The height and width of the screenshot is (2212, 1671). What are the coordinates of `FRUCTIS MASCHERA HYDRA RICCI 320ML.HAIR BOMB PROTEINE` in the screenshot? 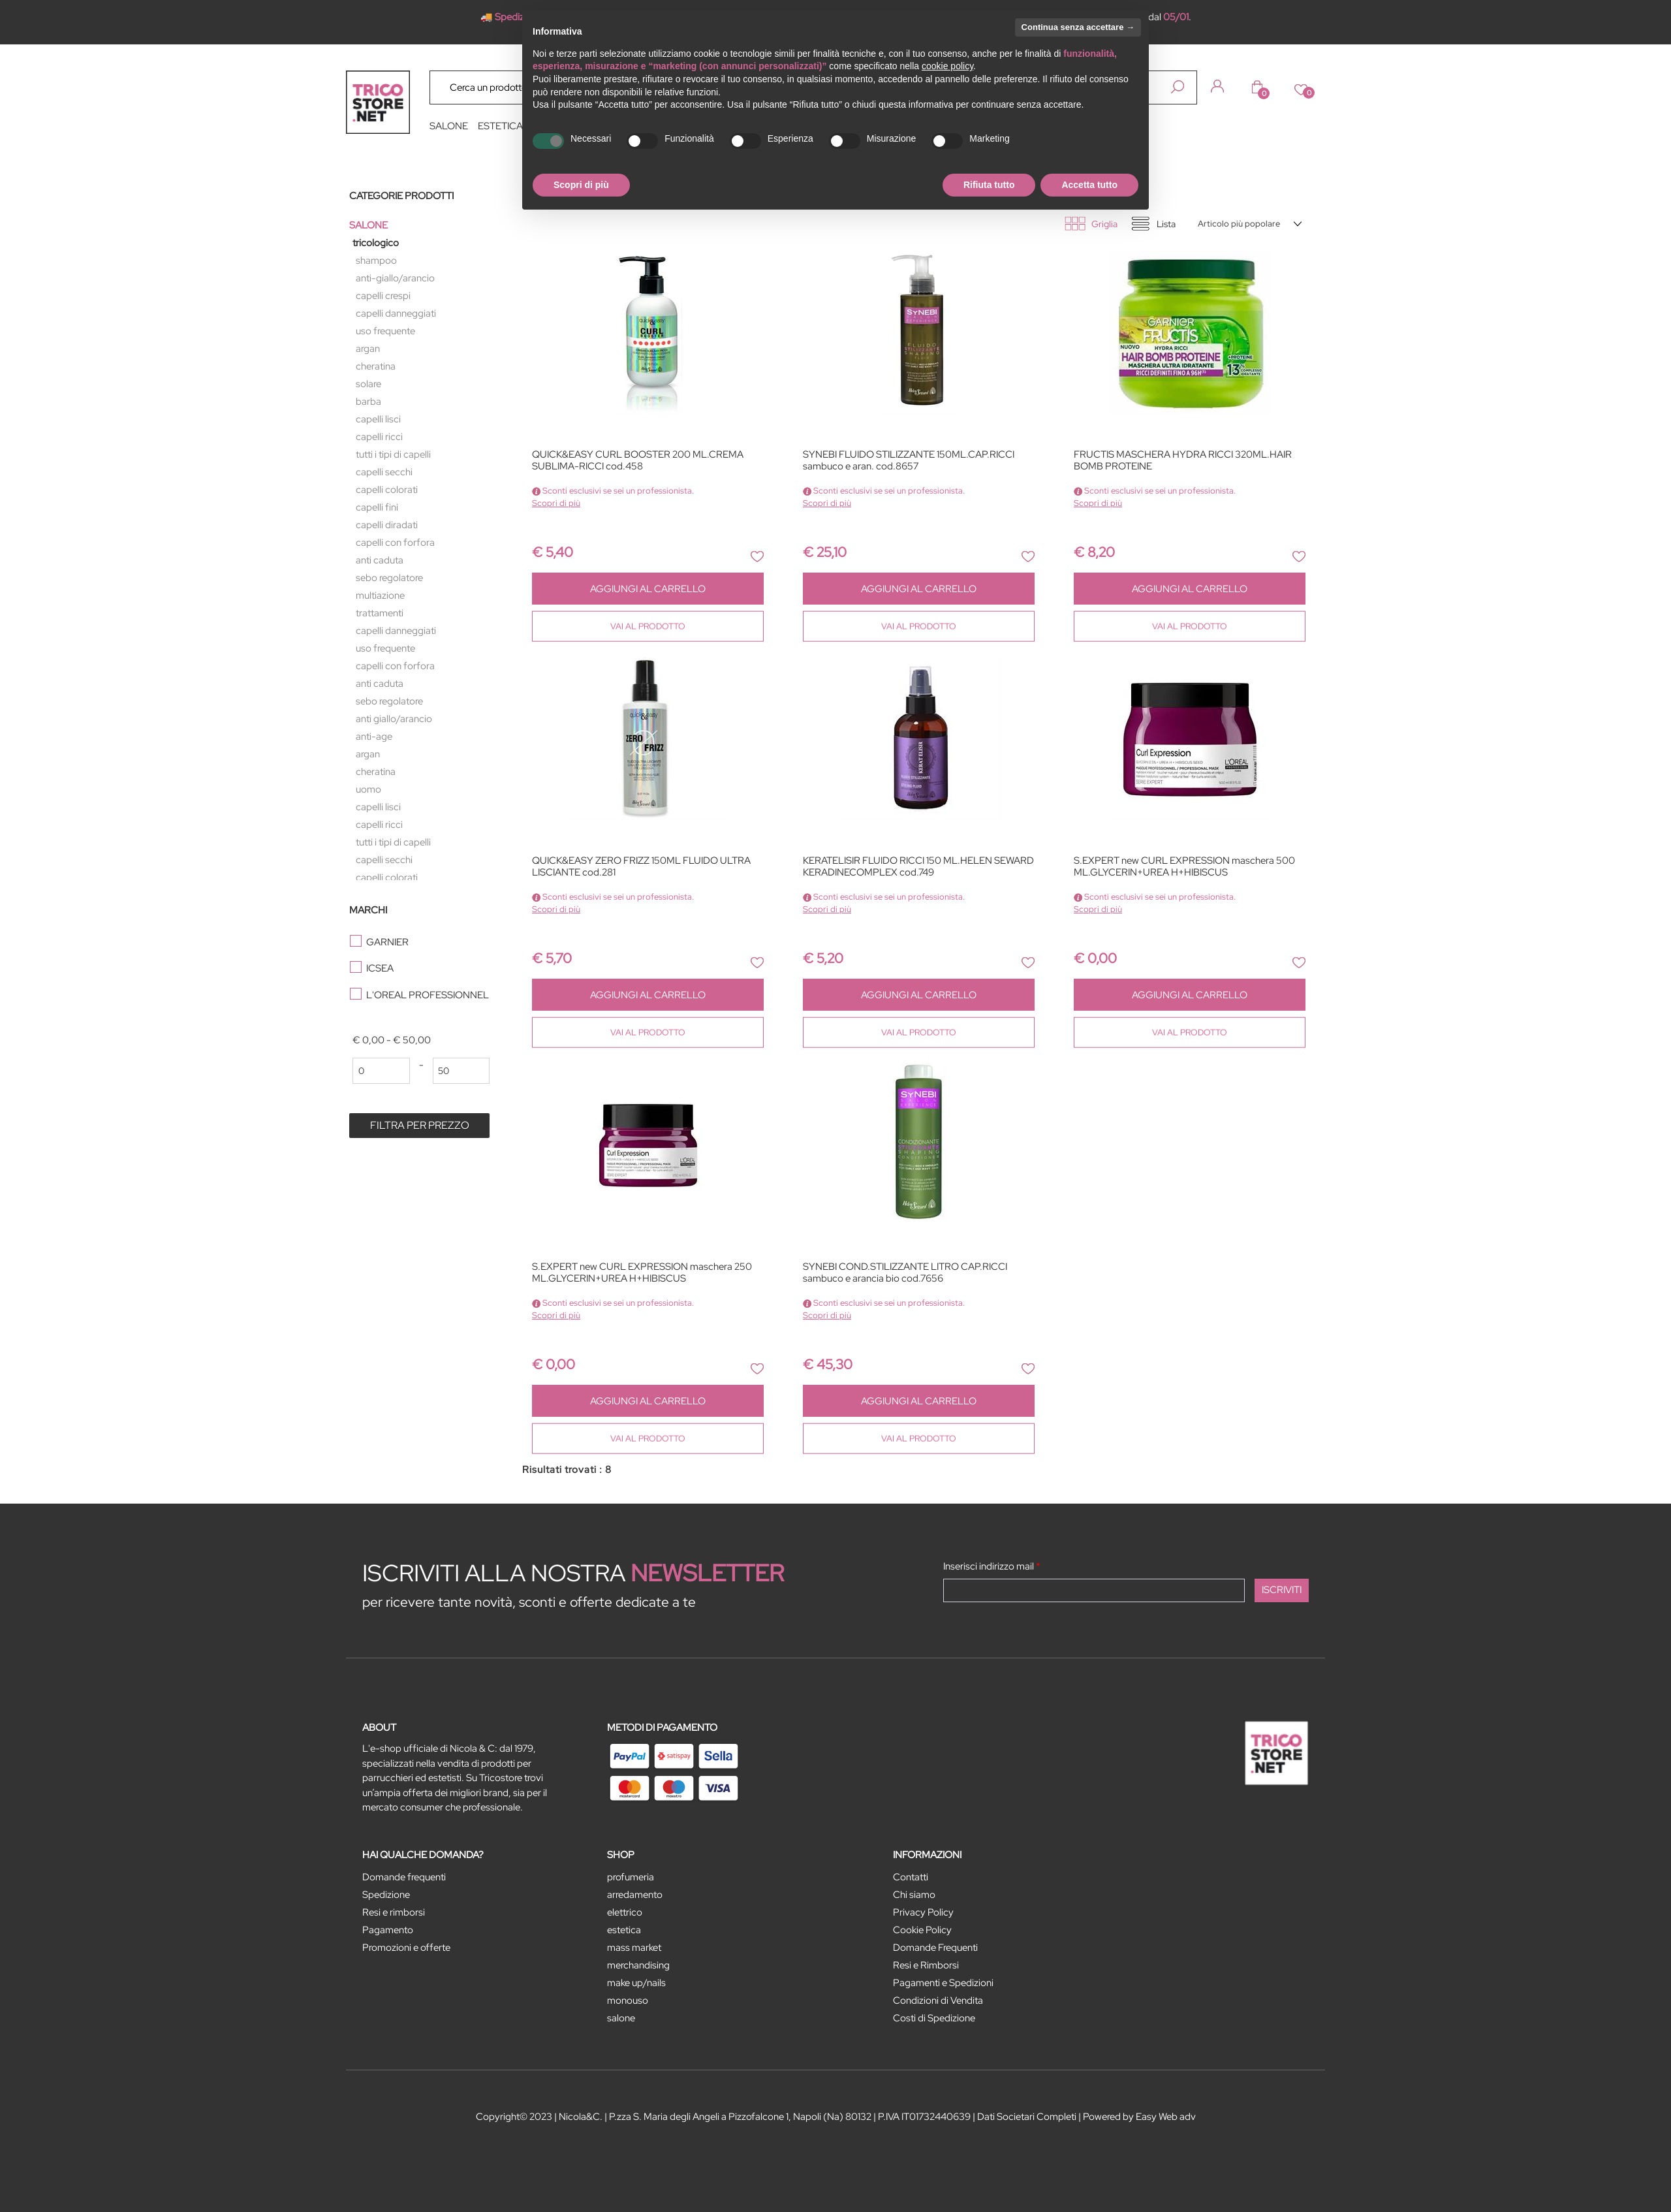 It's located at (1183, 461).